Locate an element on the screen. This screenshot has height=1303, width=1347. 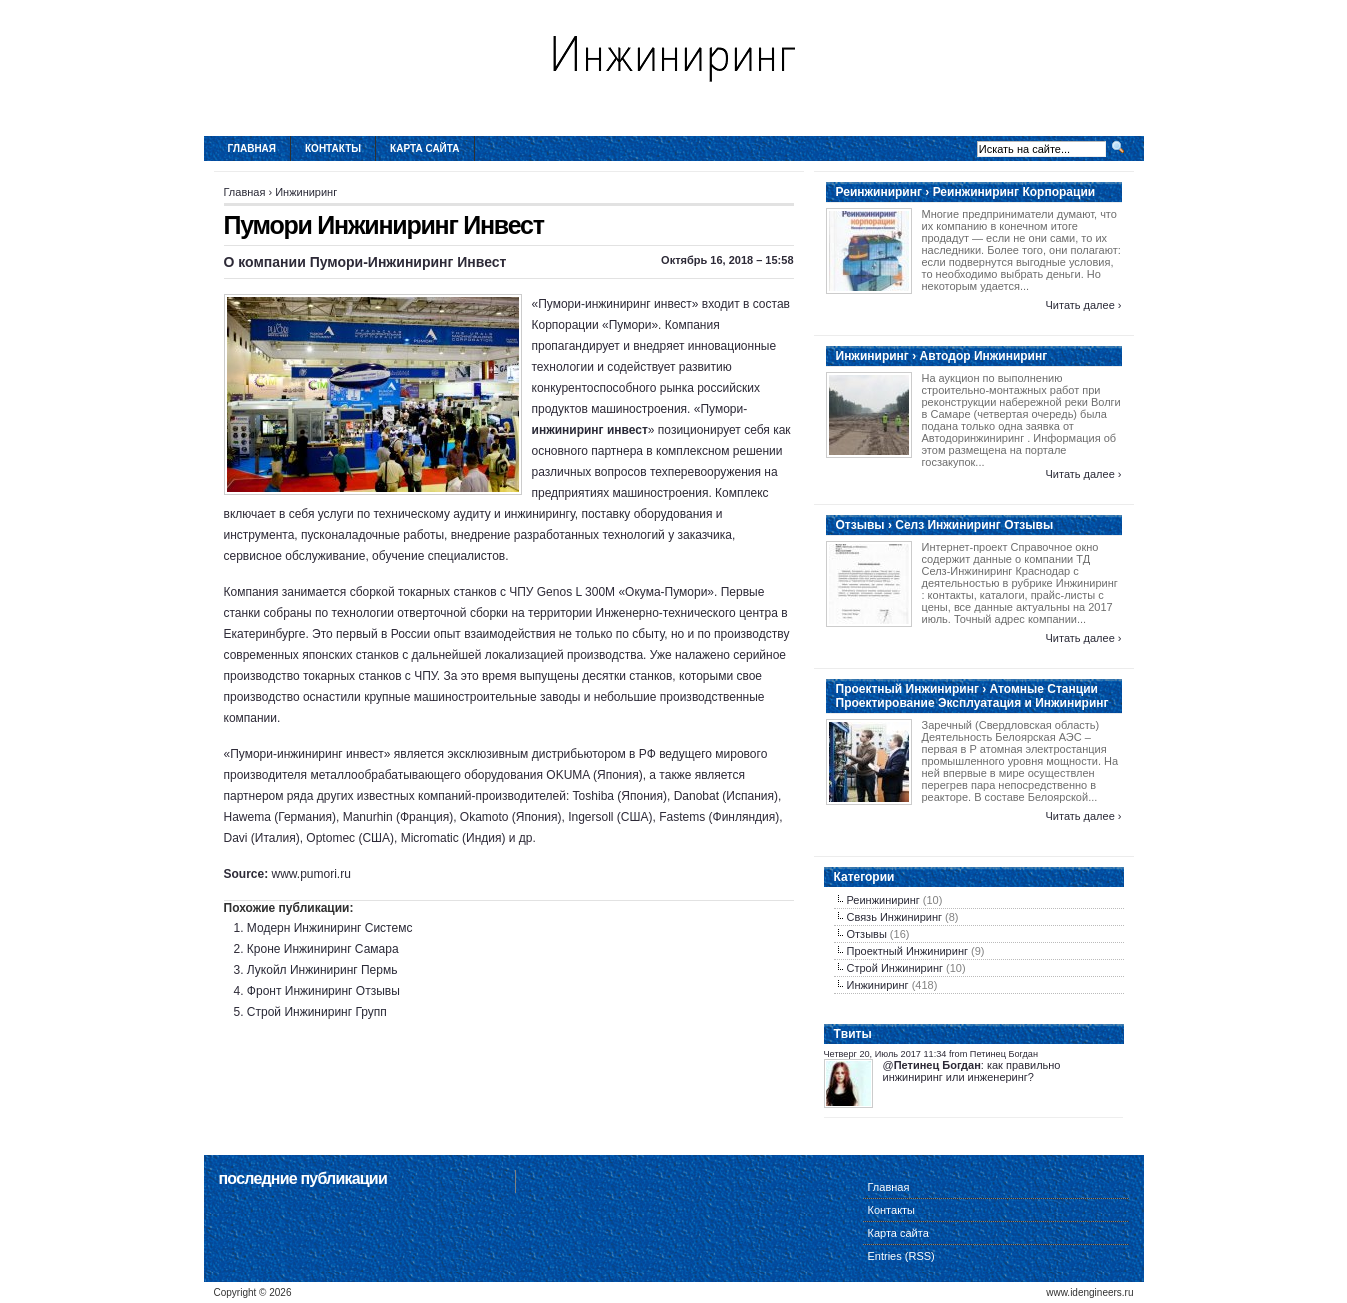
Реинжиниринг is located at coordinates (883, 900).